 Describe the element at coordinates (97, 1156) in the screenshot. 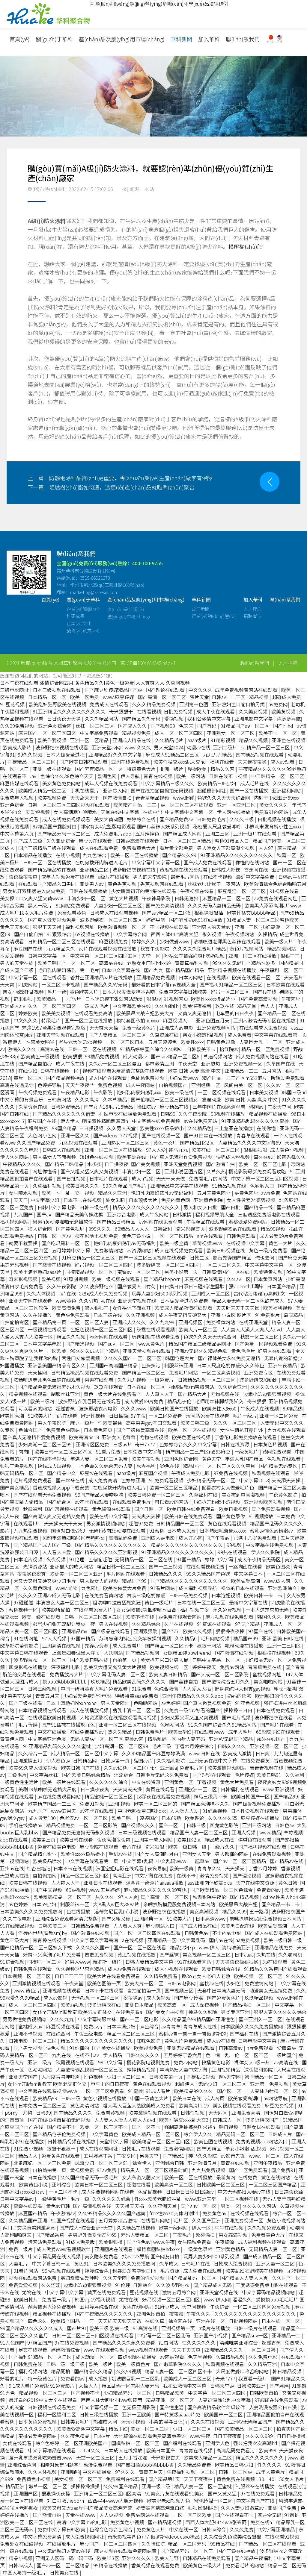

I see `琪琪色在线视频` at that location.